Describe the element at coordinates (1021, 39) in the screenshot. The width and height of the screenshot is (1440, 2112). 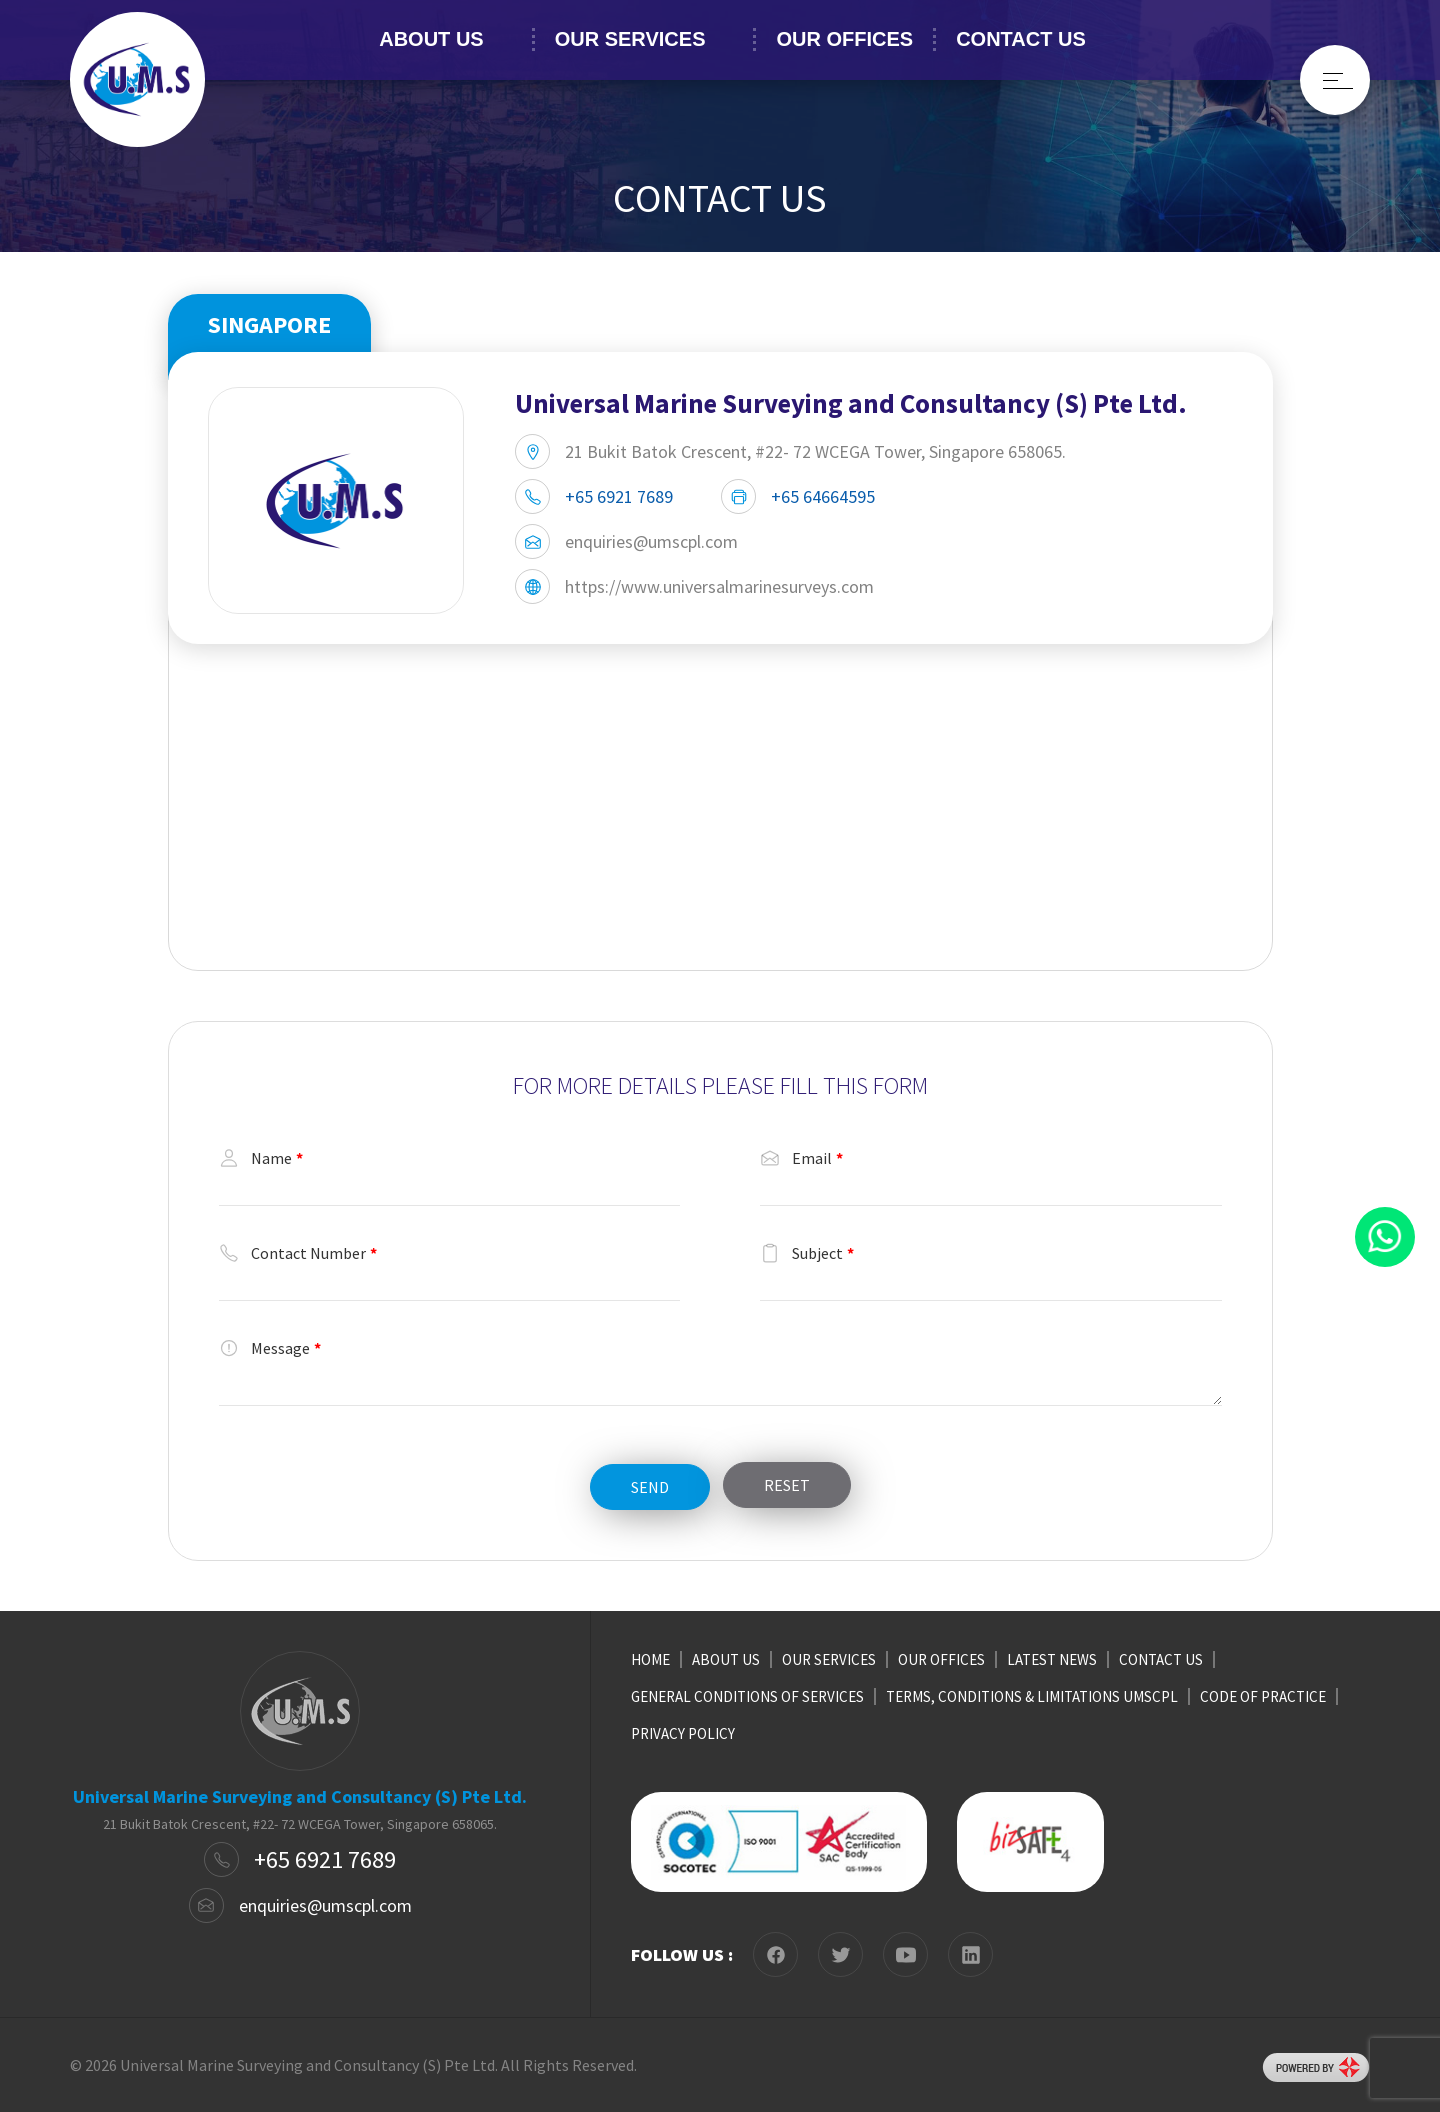
I see `CONTACT US` at that location.